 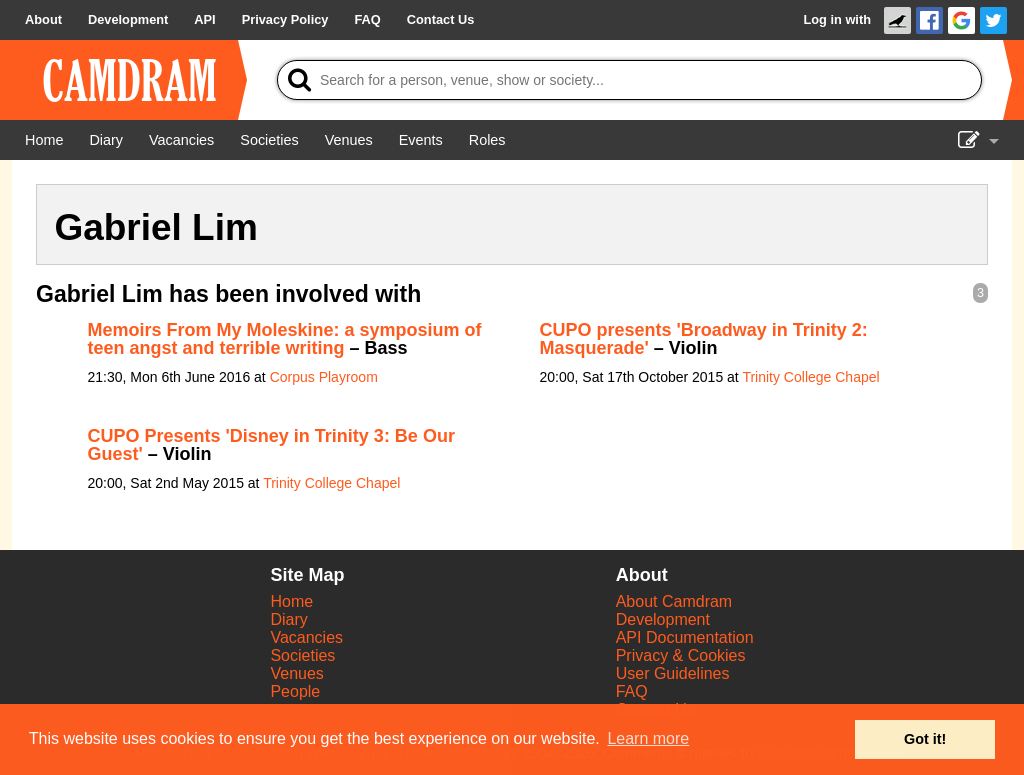 I want to click on Privacy & Cookies, so click(x=681, y=655).